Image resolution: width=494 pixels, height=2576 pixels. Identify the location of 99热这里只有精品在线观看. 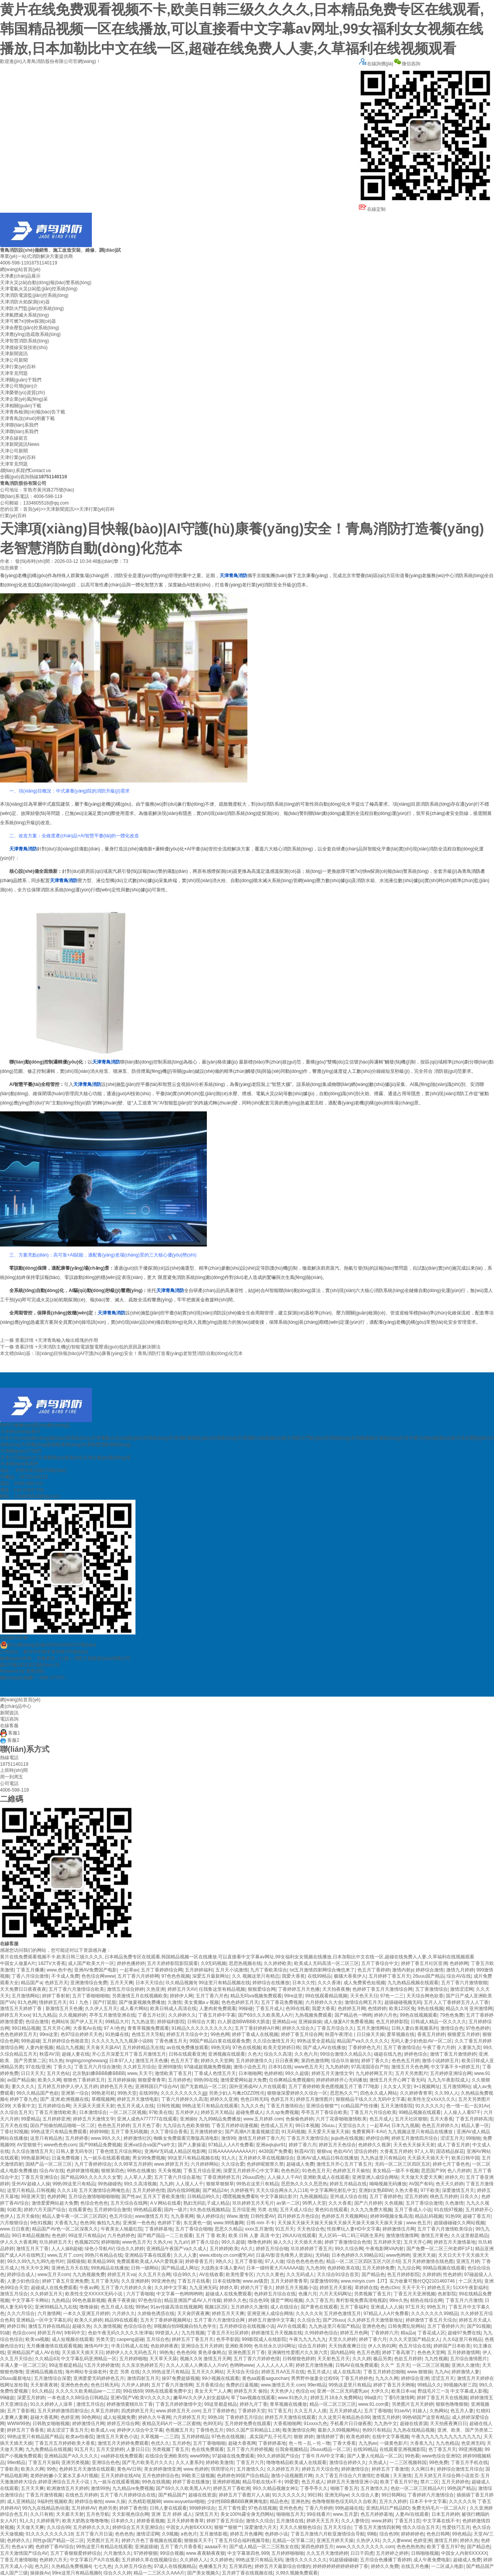
(210, 2106).